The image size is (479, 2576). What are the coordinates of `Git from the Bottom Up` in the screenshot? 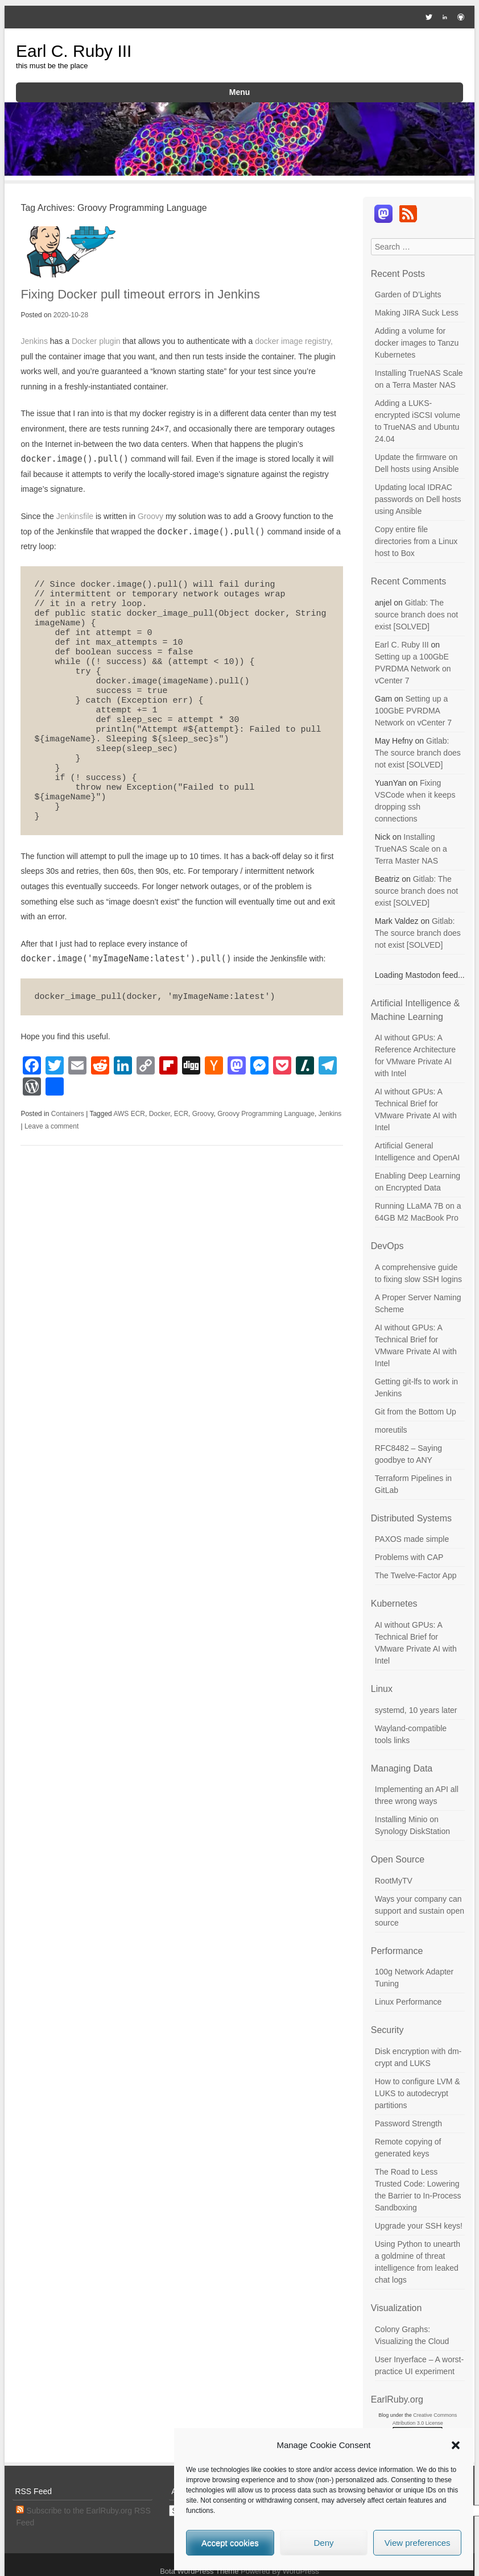 It's located at (415, 1411).